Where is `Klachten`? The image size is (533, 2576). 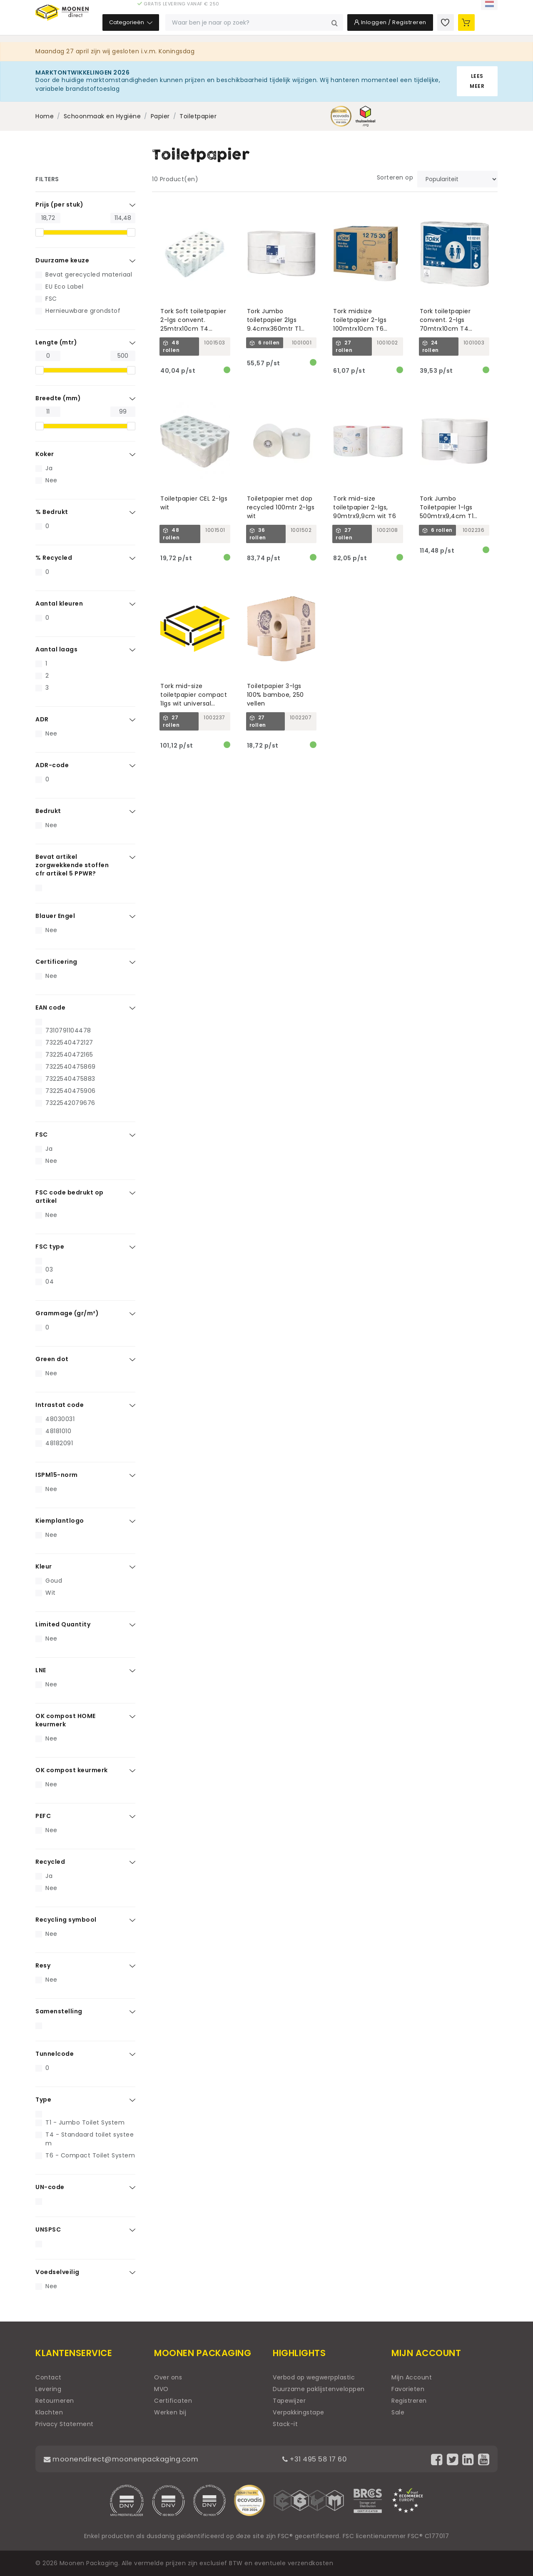 Klachten is located at coordinates (49, 2412).